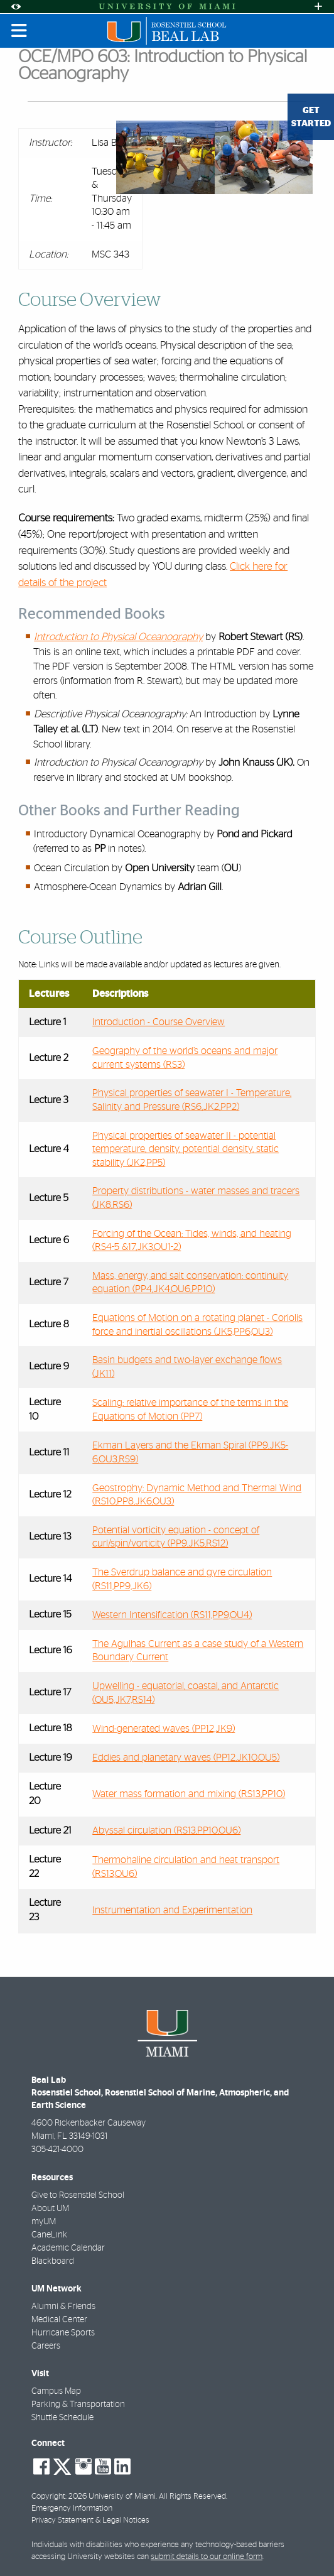  I want to click on Hurricane Sports, so click(63, 2333).